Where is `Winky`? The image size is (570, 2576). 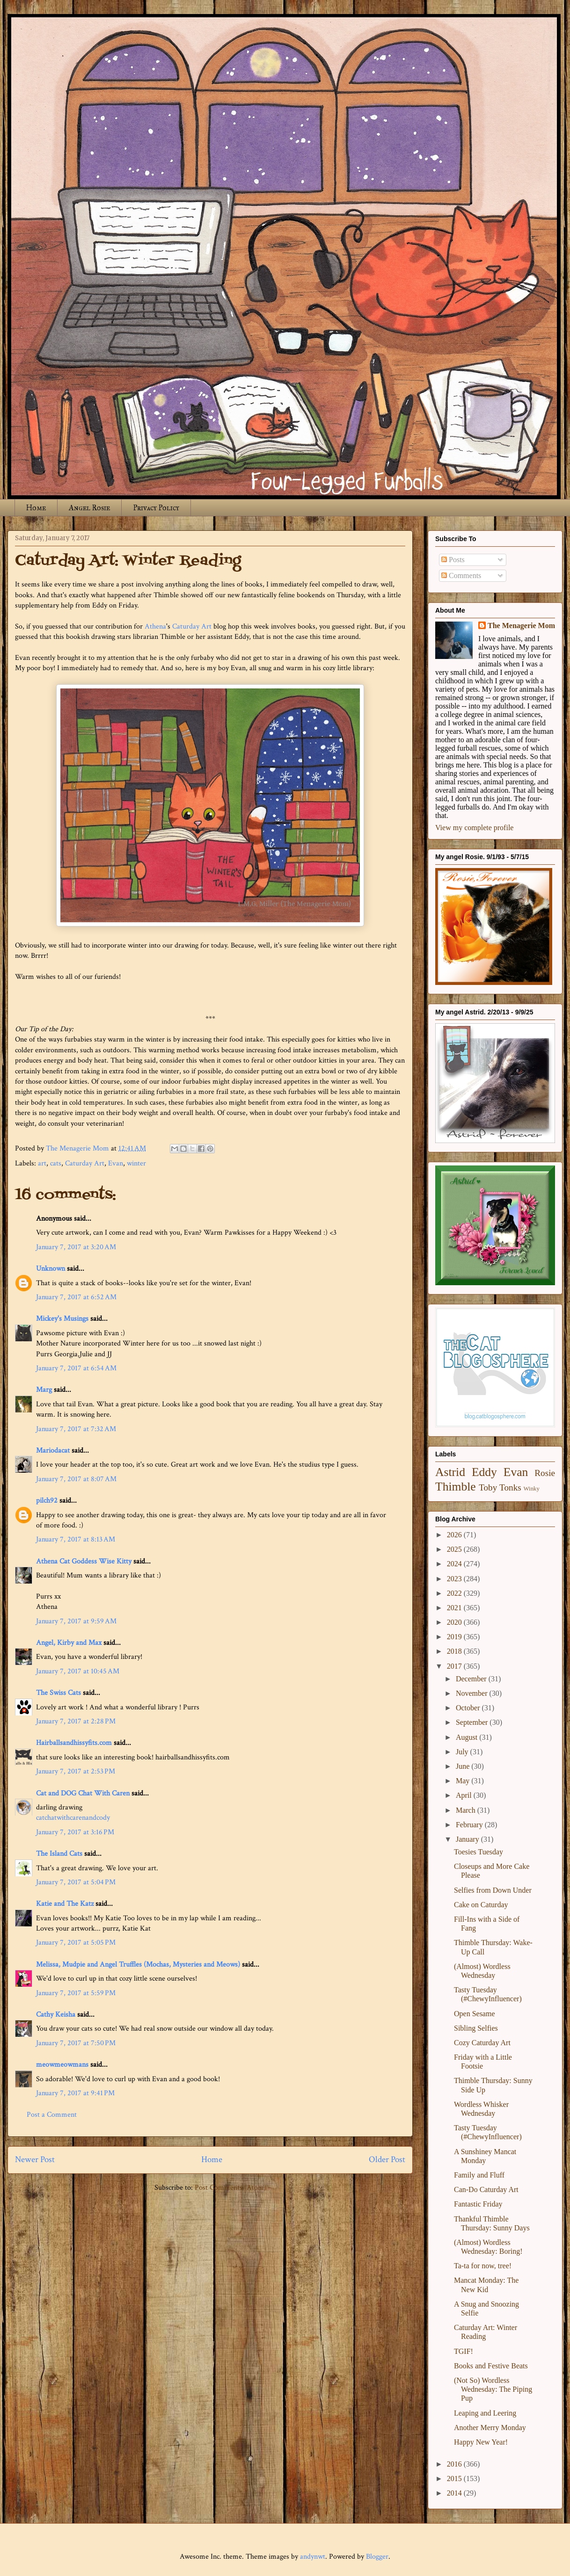 Winky is located at coordinates (532, 1488).